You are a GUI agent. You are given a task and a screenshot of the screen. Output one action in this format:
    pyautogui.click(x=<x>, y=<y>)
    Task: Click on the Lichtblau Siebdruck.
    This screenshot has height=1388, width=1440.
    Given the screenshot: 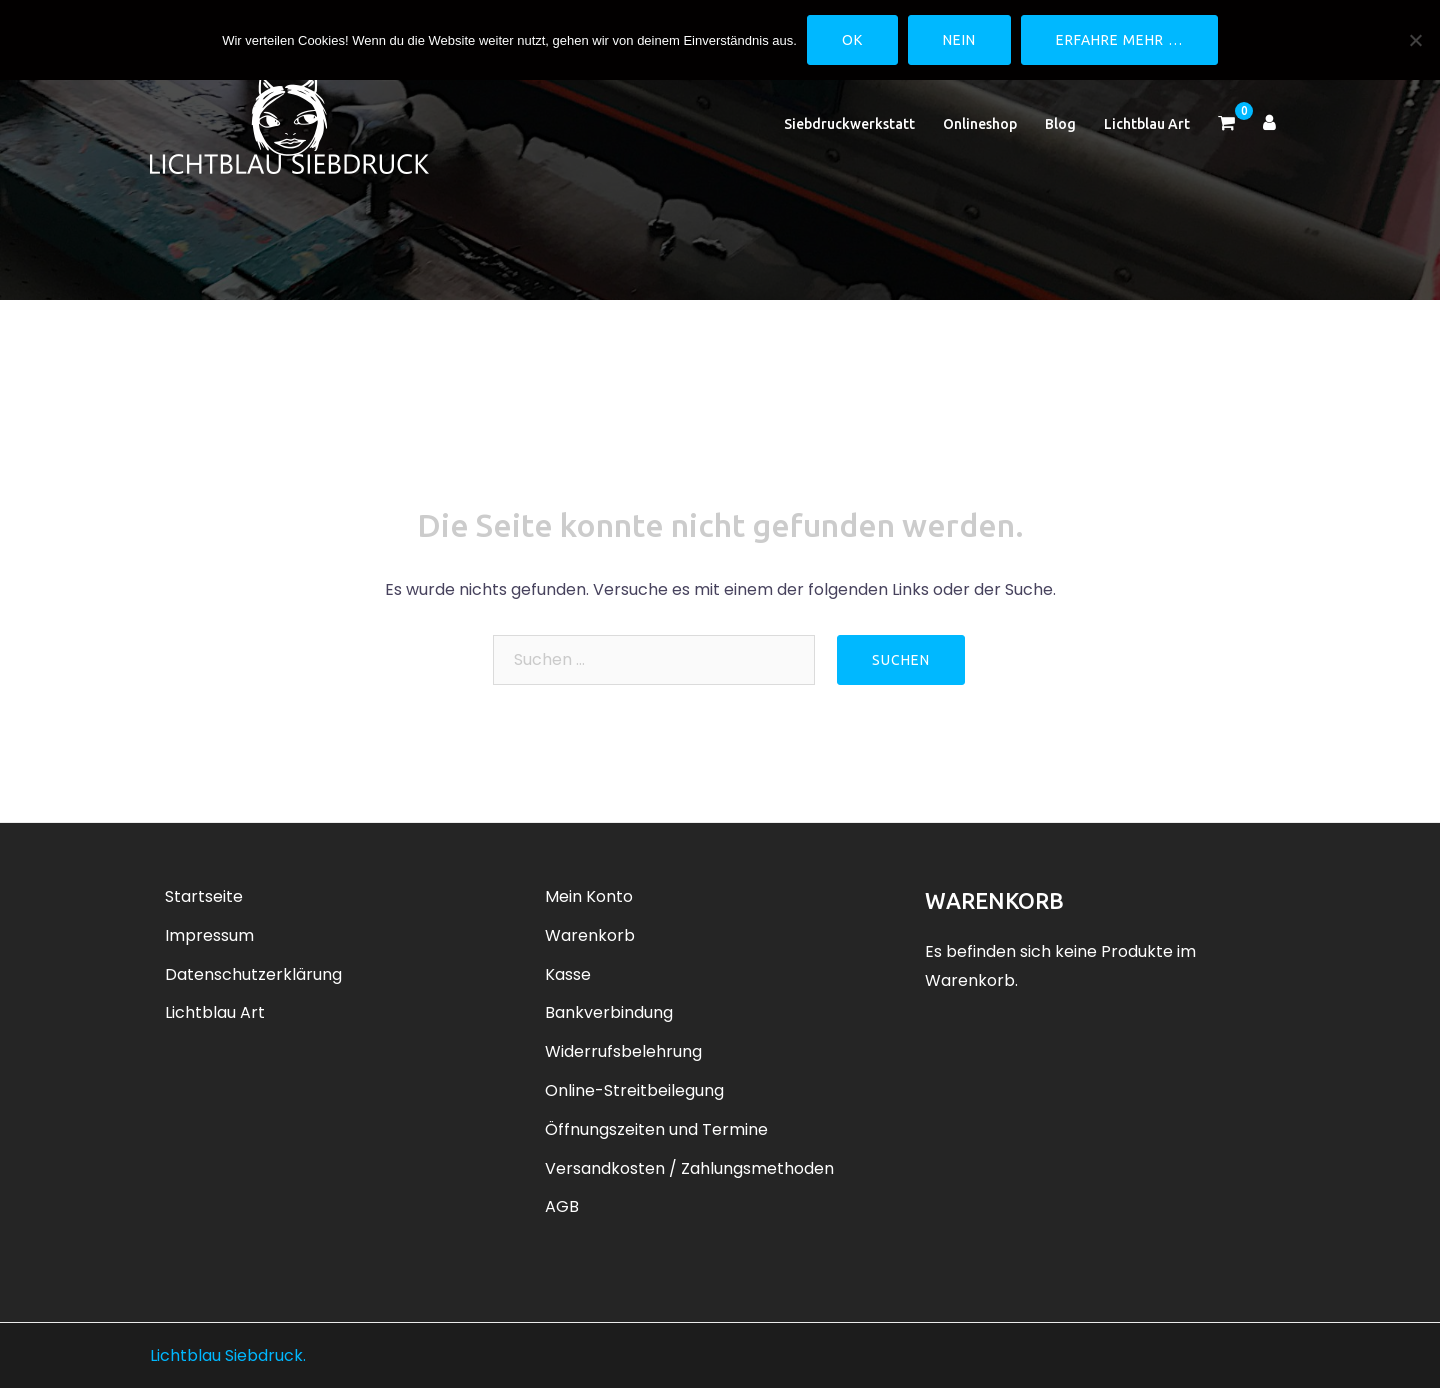 What is the action you would take?
    pyautogui.click(x=228, y=1355)
    